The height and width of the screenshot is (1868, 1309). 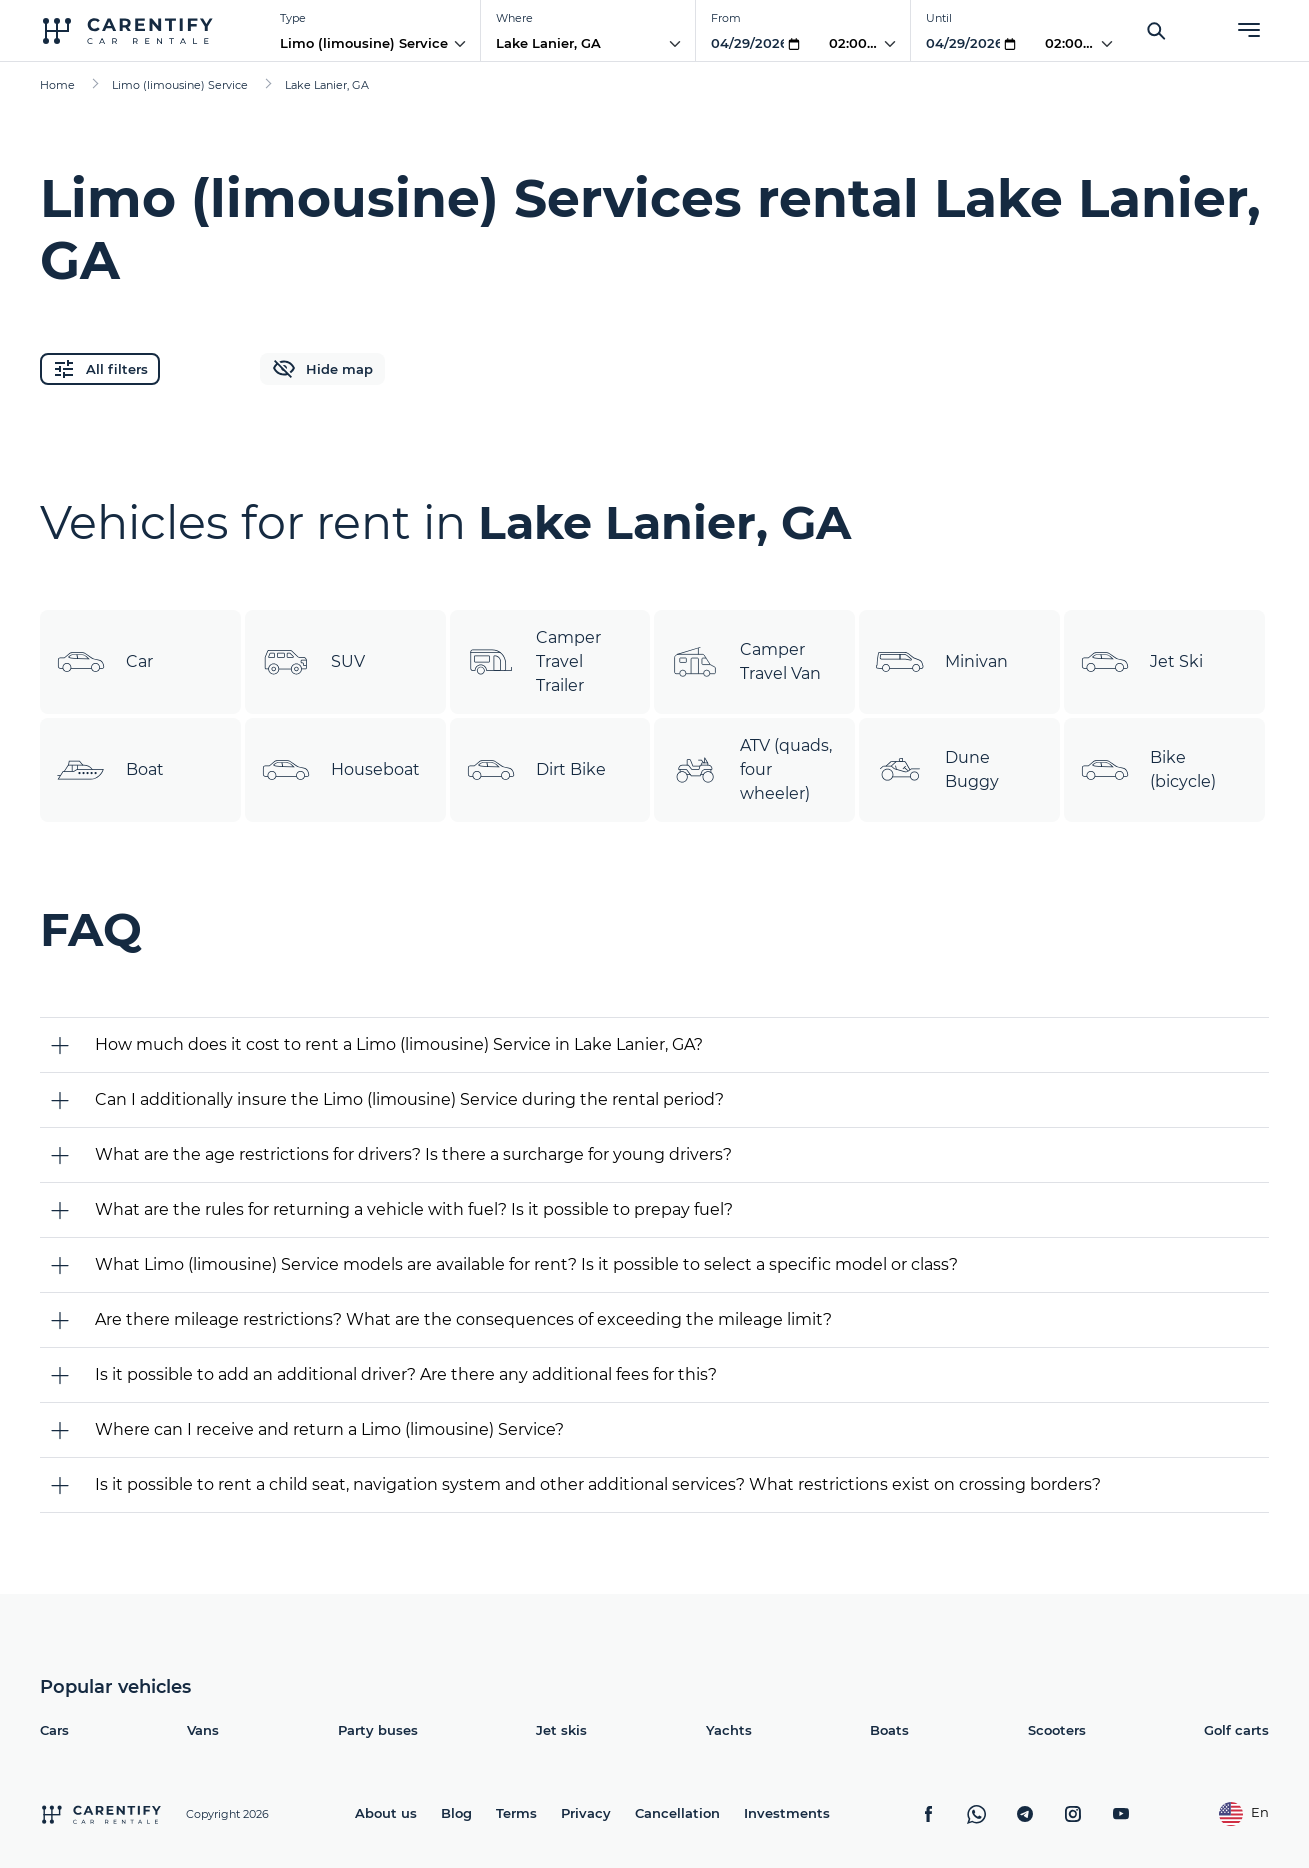 What do you see at coordinates (937, 770) in the screenshot?
I see `Dune Buggy` at bounding box center [937, 770].